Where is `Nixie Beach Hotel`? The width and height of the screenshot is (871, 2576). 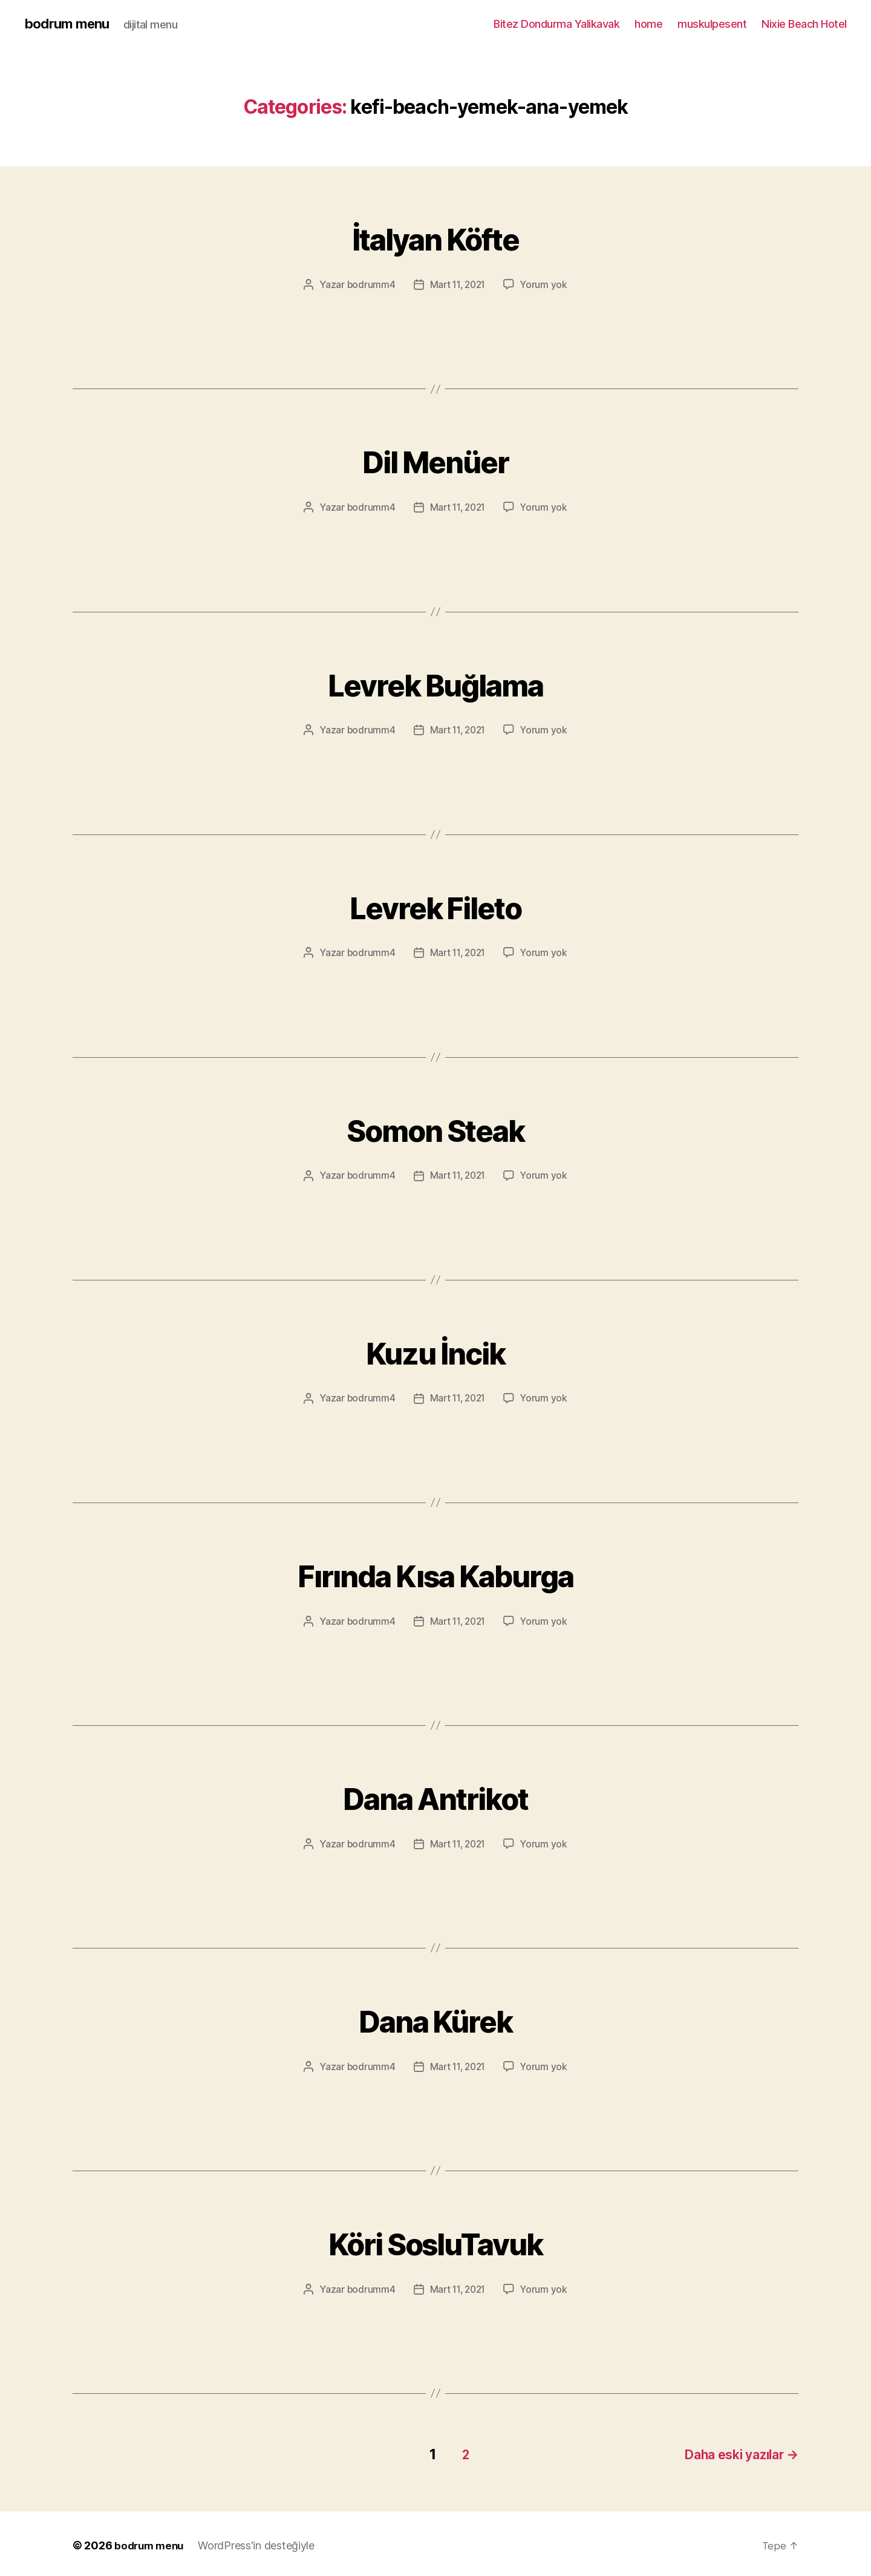 Nixie Beach Hotel is located at coordinates (804, 24).